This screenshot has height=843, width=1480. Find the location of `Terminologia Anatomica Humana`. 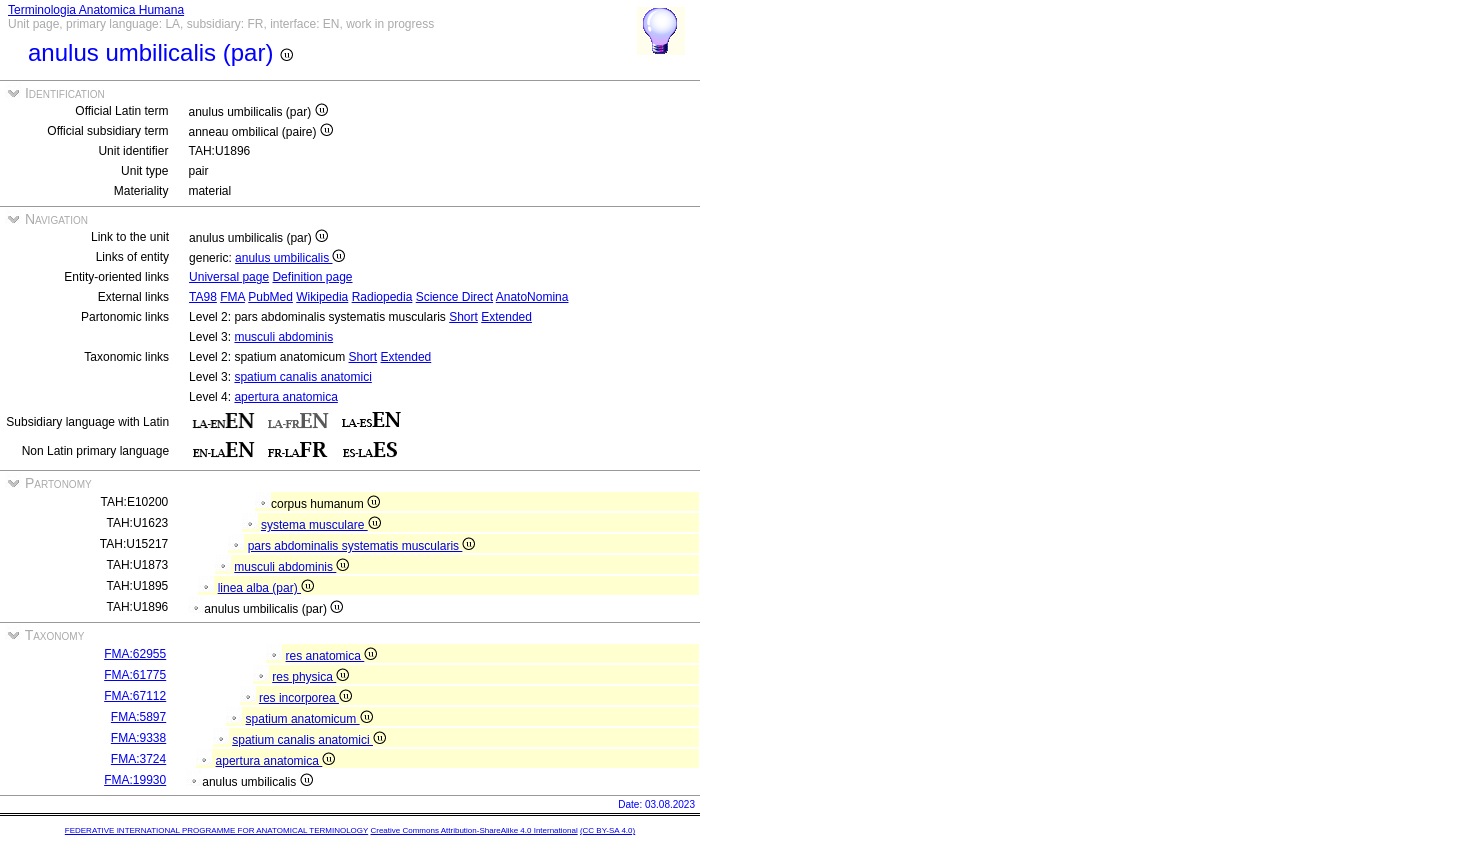

Terminologia Anatomica Humana is located at coordinates (96, 10).